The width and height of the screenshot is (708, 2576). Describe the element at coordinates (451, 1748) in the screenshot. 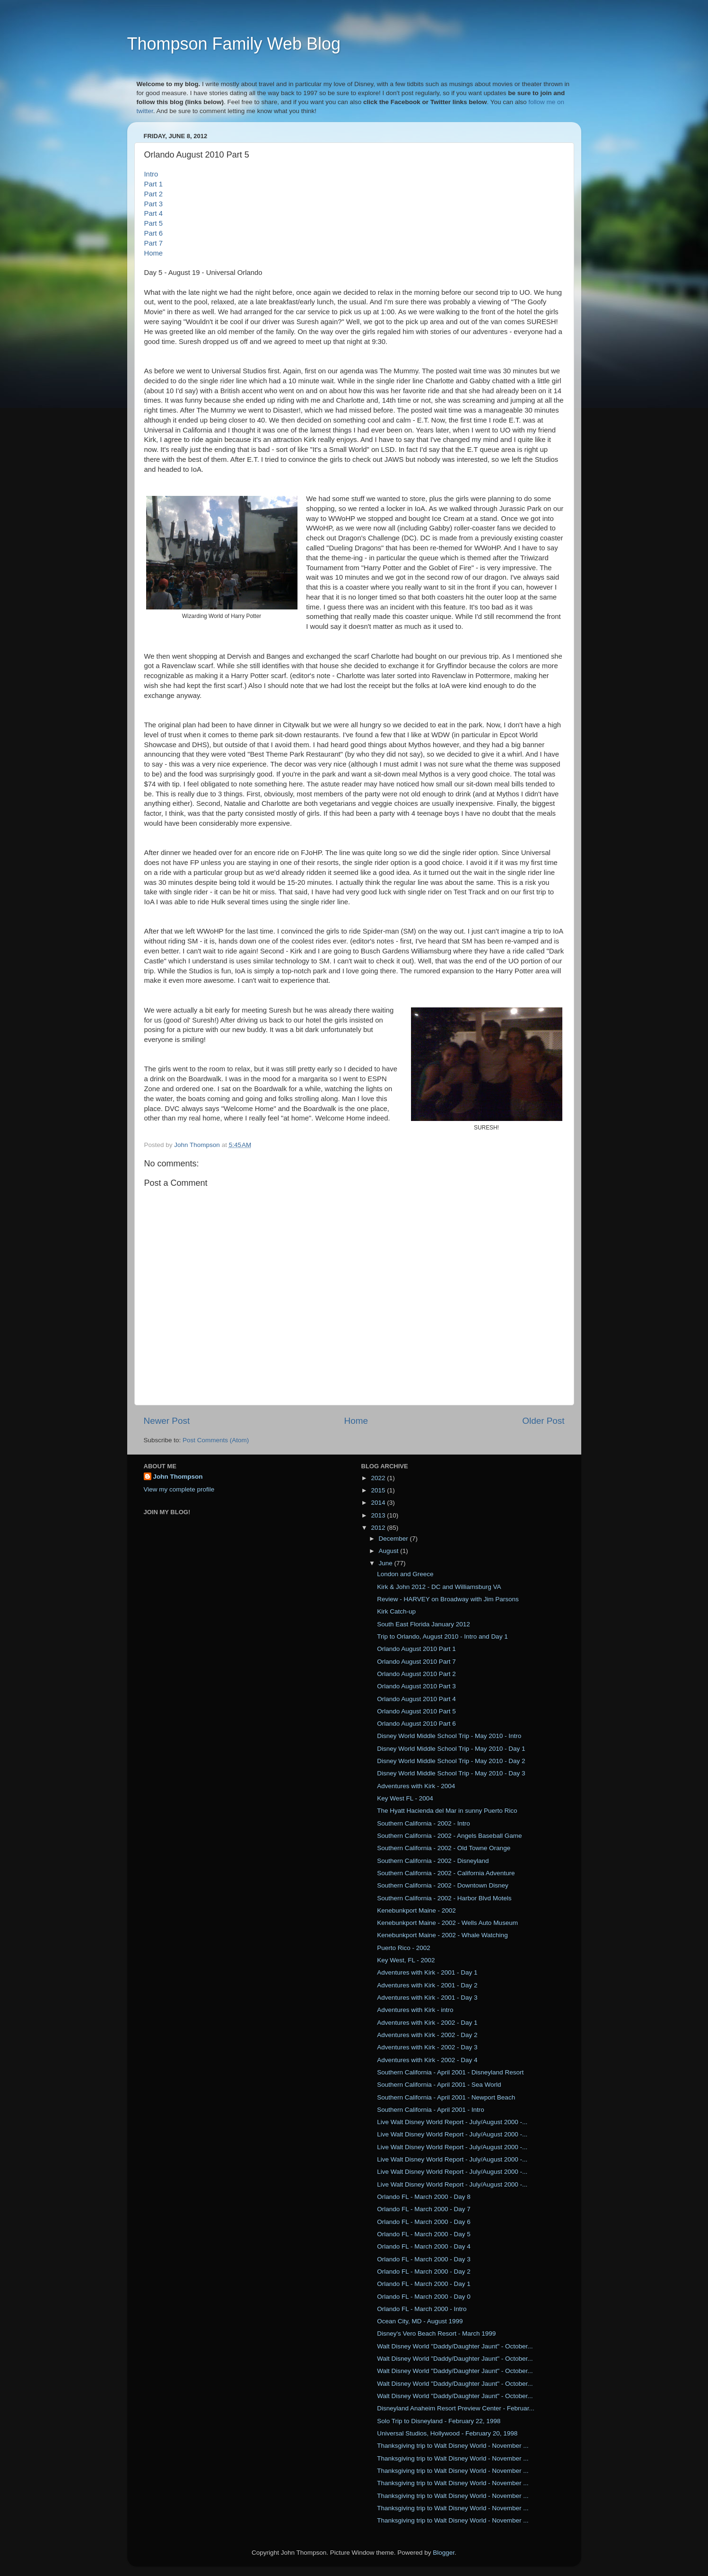

I see `Disney World Middle School Trip - May 2010 - Day 1` at that location.